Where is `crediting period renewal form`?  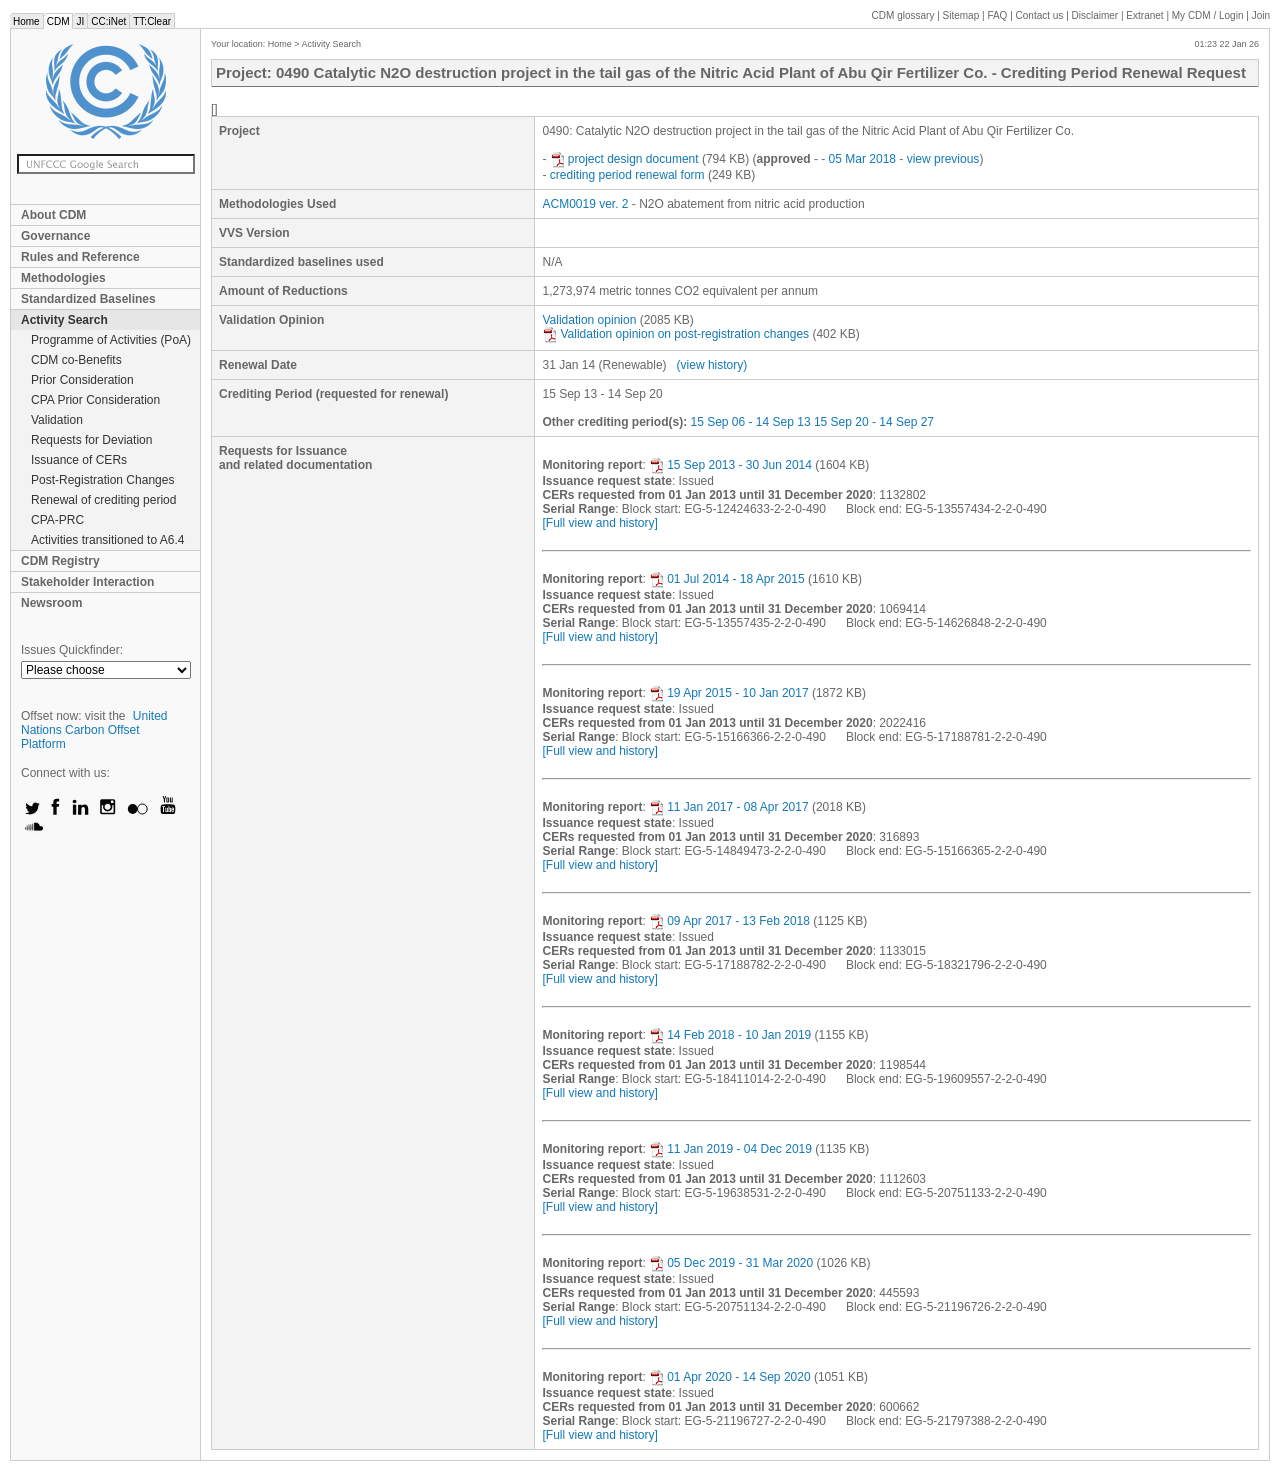 crediting period renewal form is located at coordinates (627, 175).